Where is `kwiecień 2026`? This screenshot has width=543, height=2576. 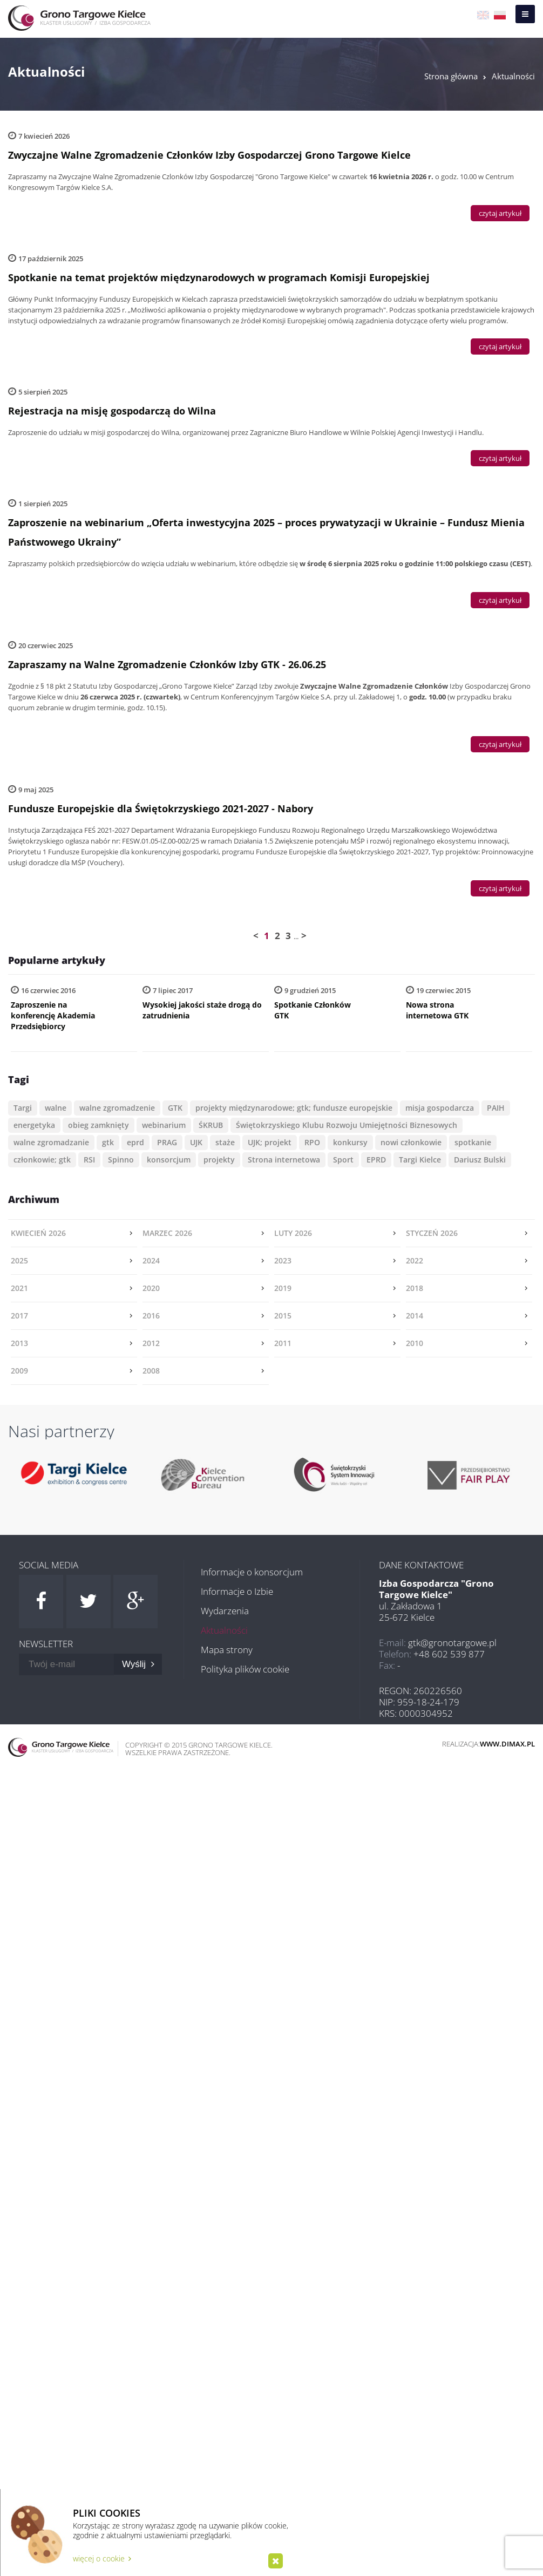 kwiecień 2026 is located at coordinates (38, 1233).